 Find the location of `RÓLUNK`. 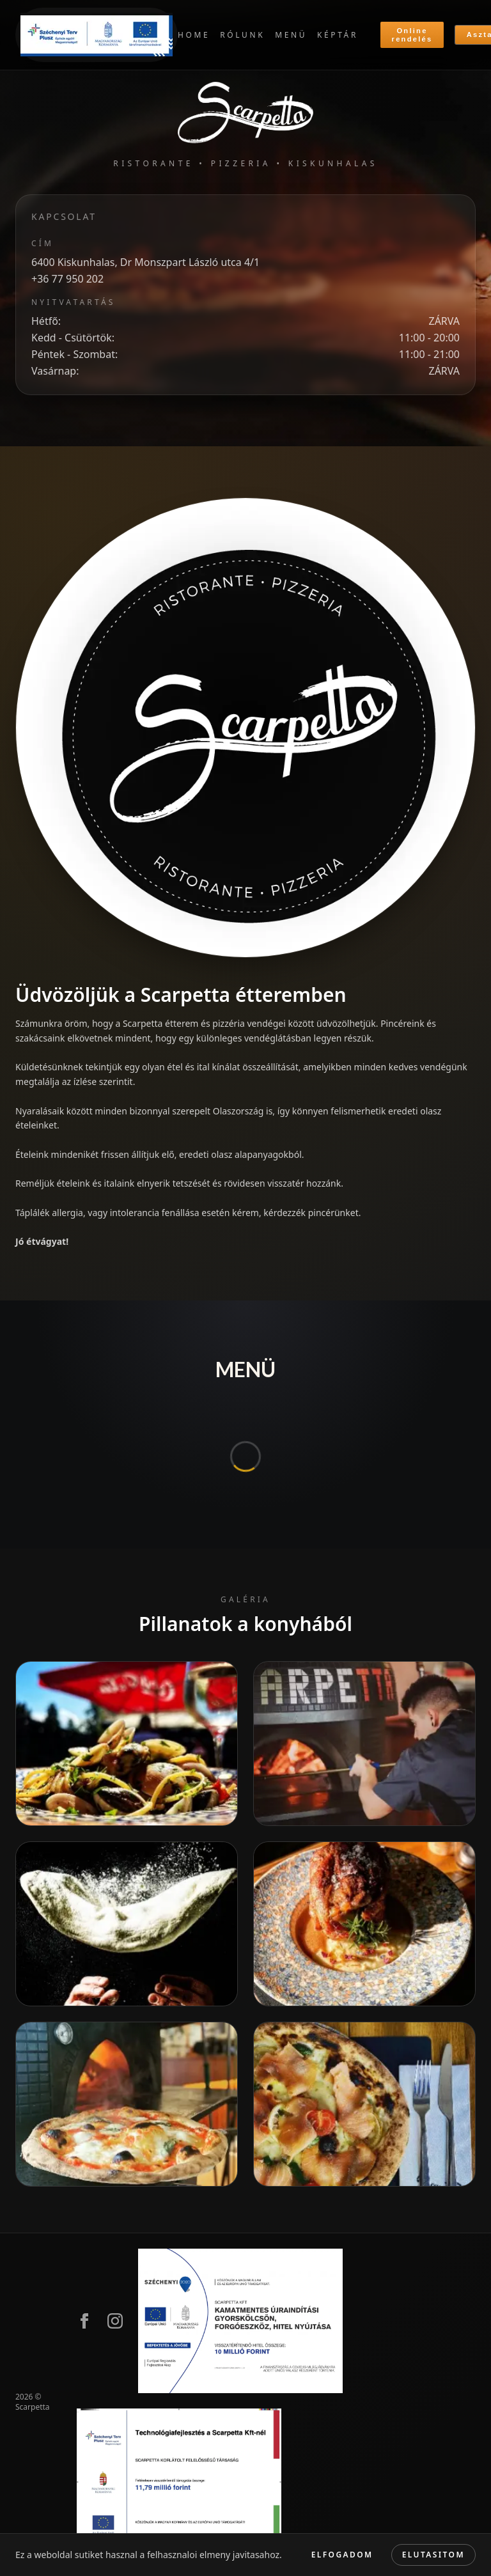

RÓLUNK is located at coordinates (242, 34).